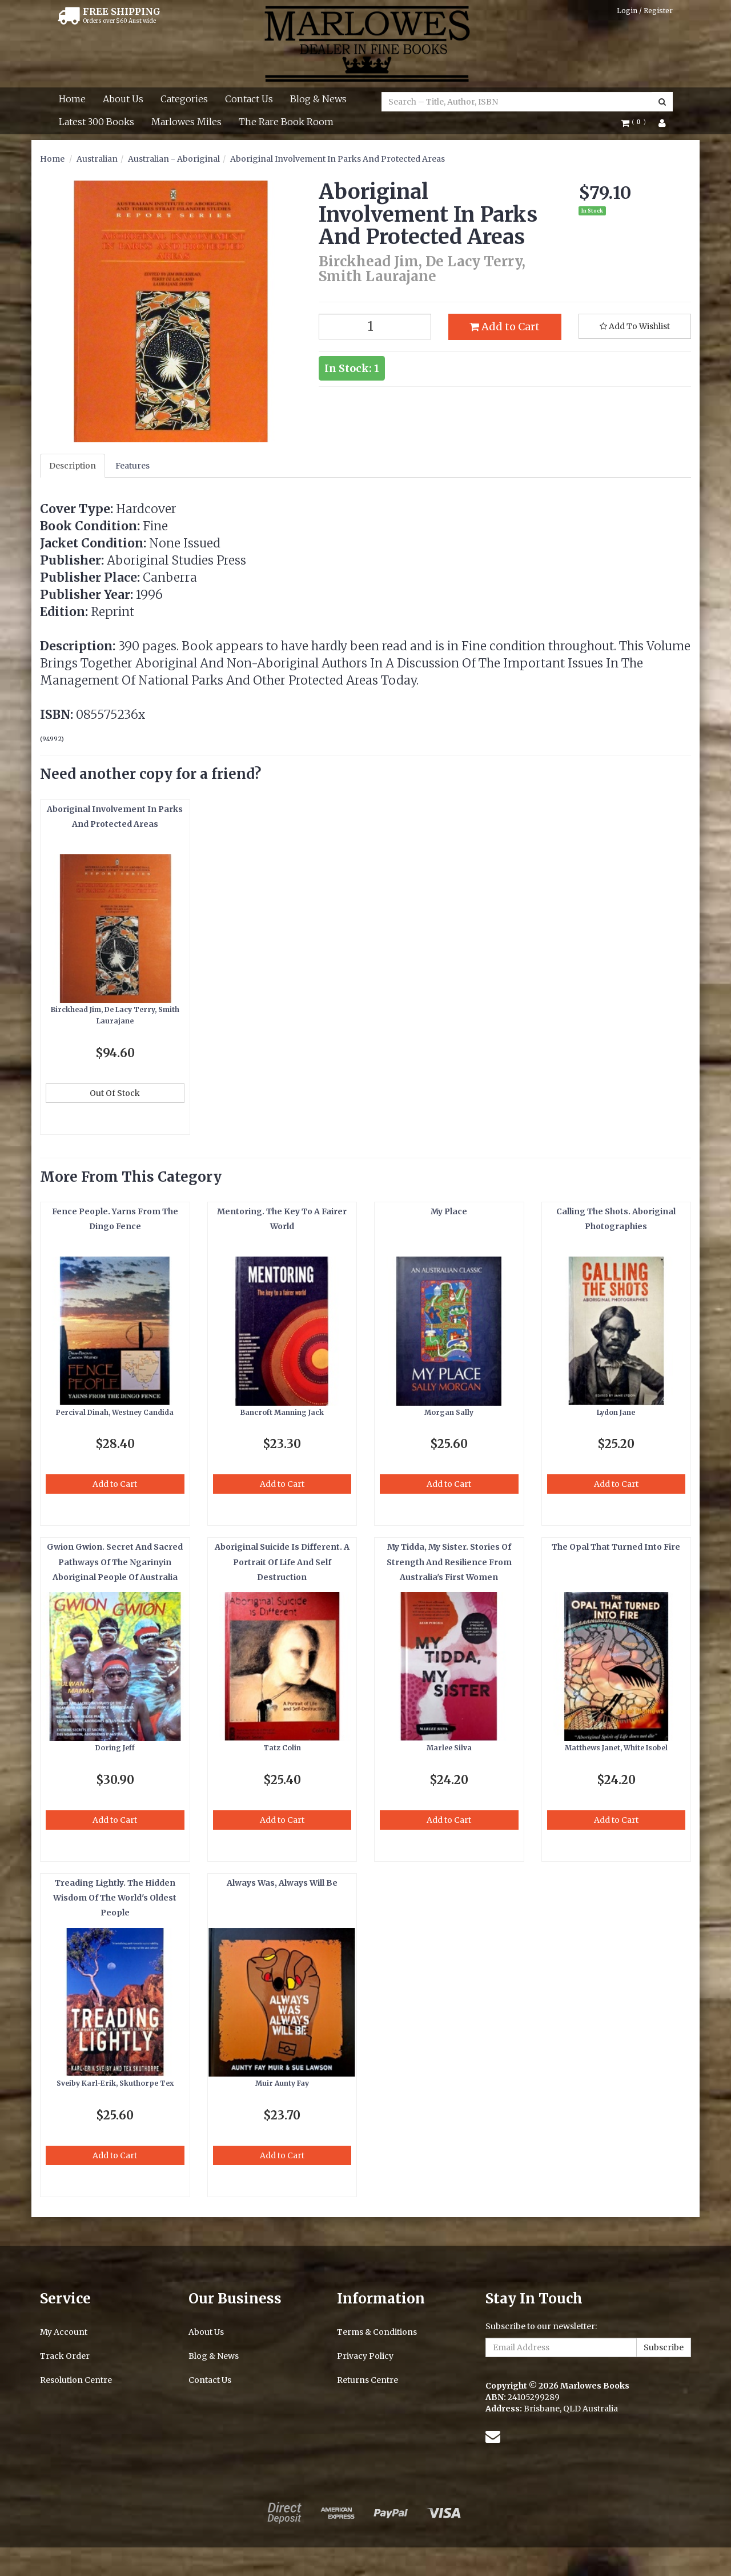  What do you see at coordinates (72, 466) in the screenshot?
I see `Description` at bounding box center [72, 466].